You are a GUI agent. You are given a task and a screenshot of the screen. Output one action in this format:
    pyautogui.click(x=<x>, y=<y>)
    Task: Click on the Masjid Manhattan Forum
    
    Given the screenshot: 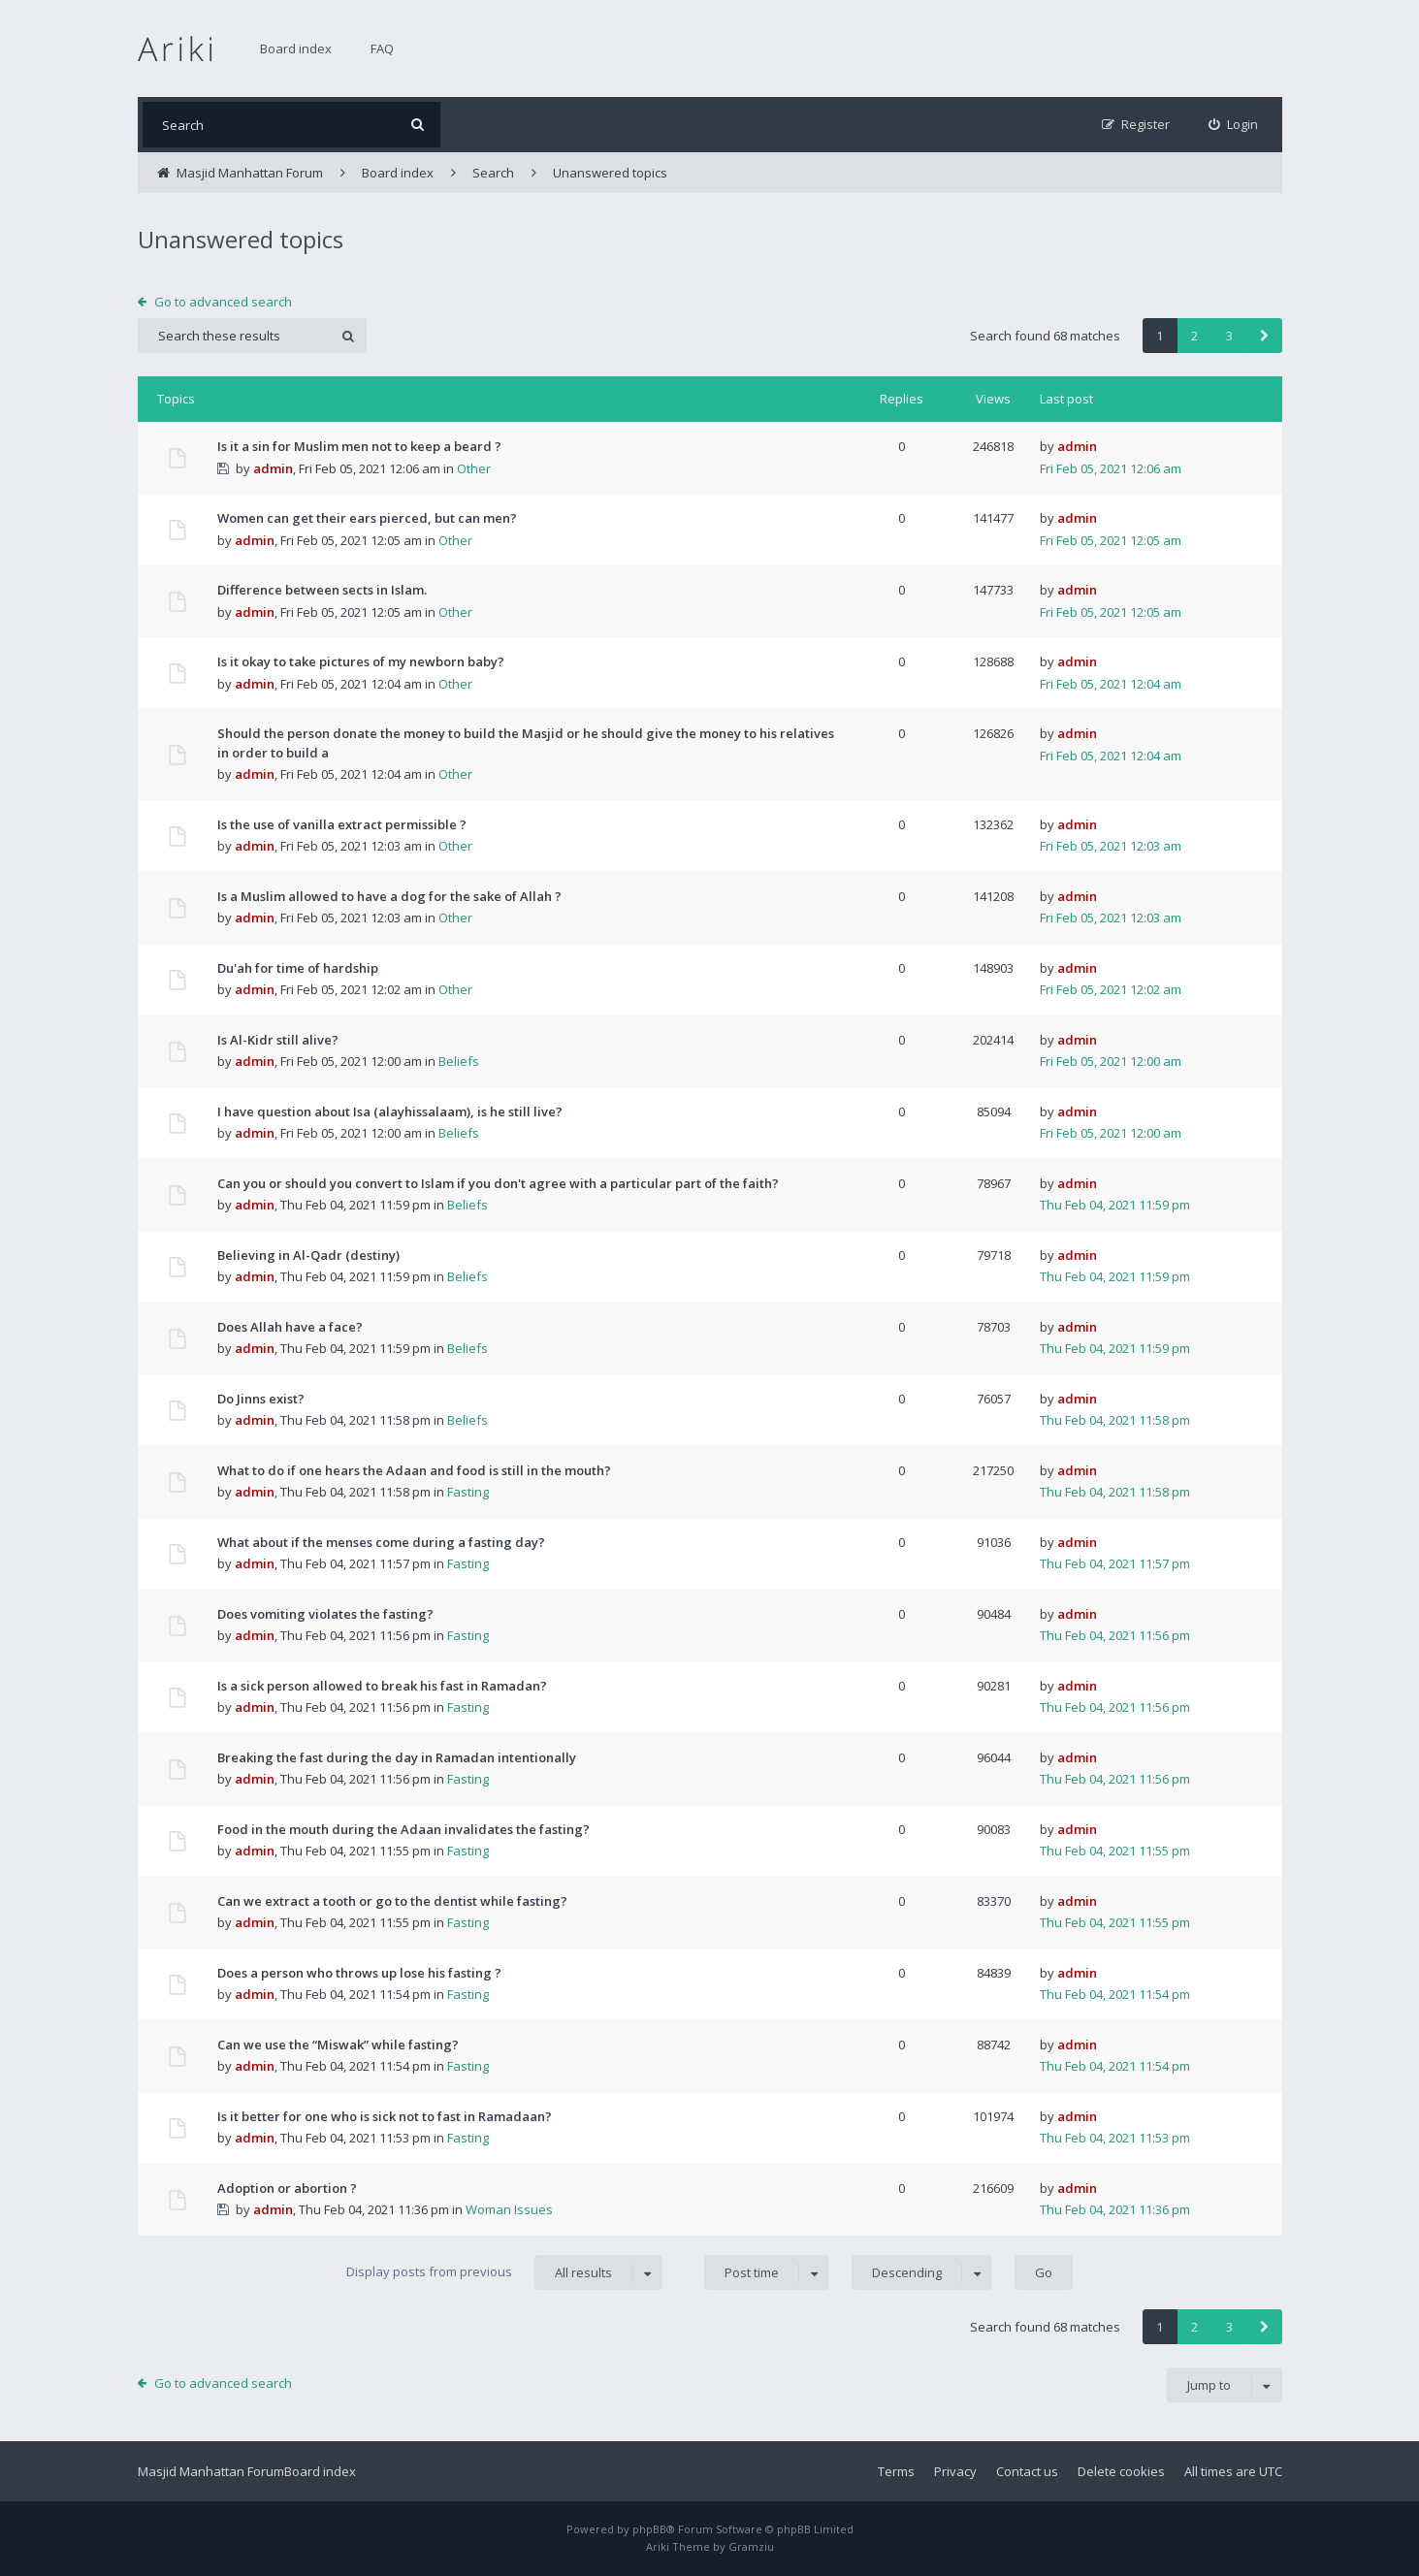 What is the action you would take?
    pyautogui.click(x=211, y=2471)
    